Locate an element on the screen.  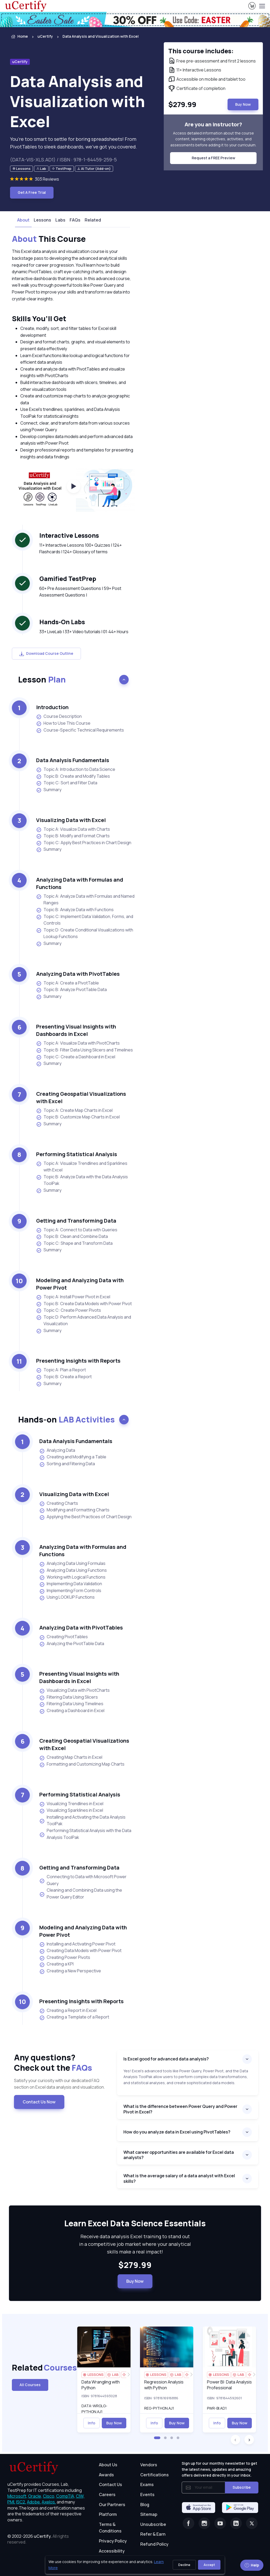
Unsubscribe is located at coordinates (153, 2524).